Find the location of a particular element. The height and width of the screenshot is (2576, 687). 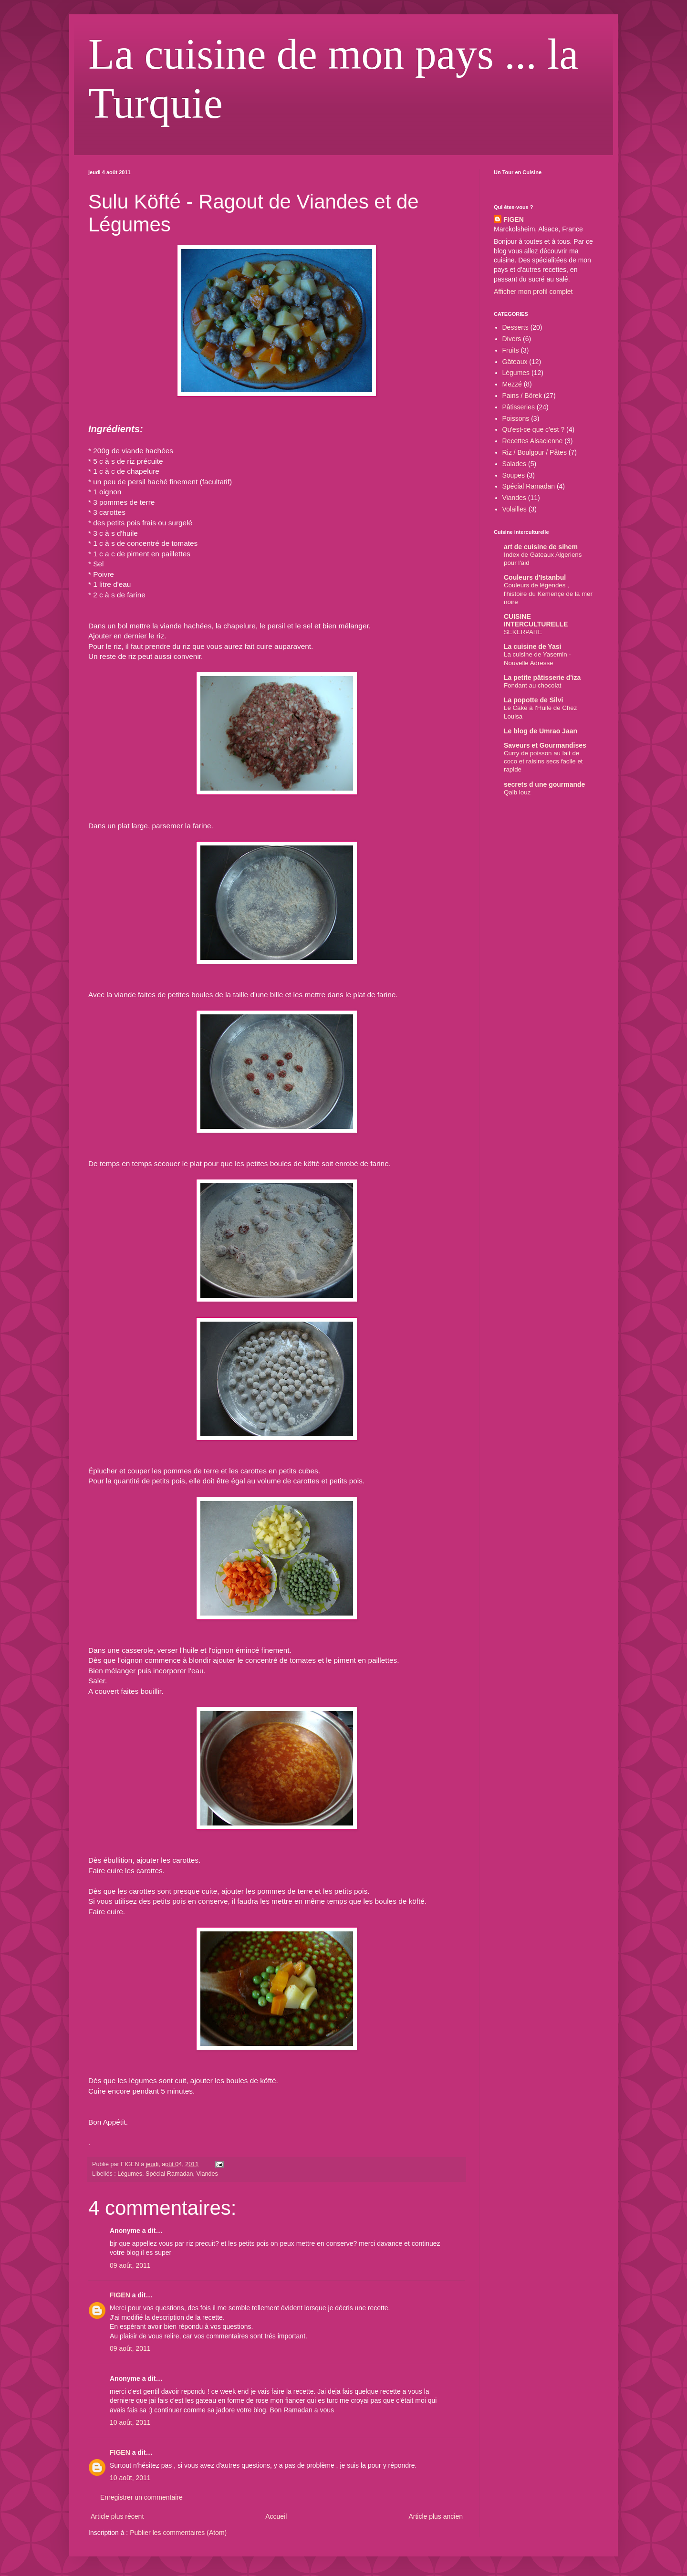

Couleurs de légendes , l'histoire du Kemençe de la mer noire is located at coordinates (548, 593).